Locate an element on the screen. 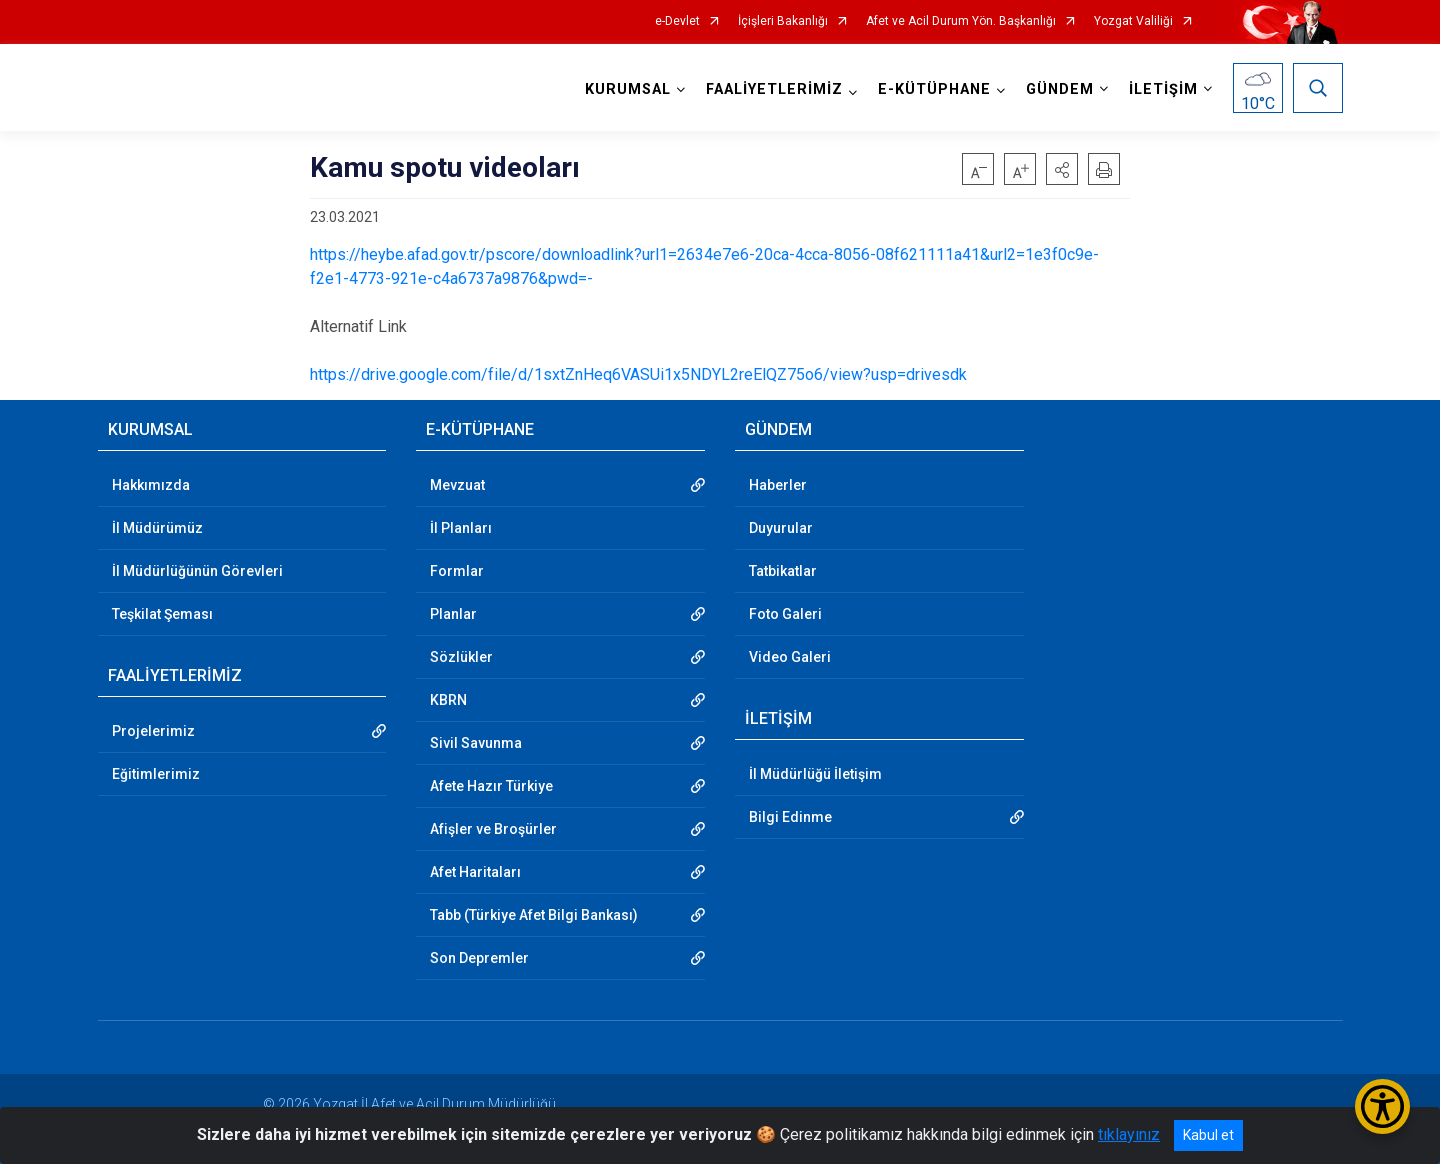 The width and height of the screenshot is (1440, 1164). İl Müdürlüğünün Görevleri is located at coordinates (197, 571).